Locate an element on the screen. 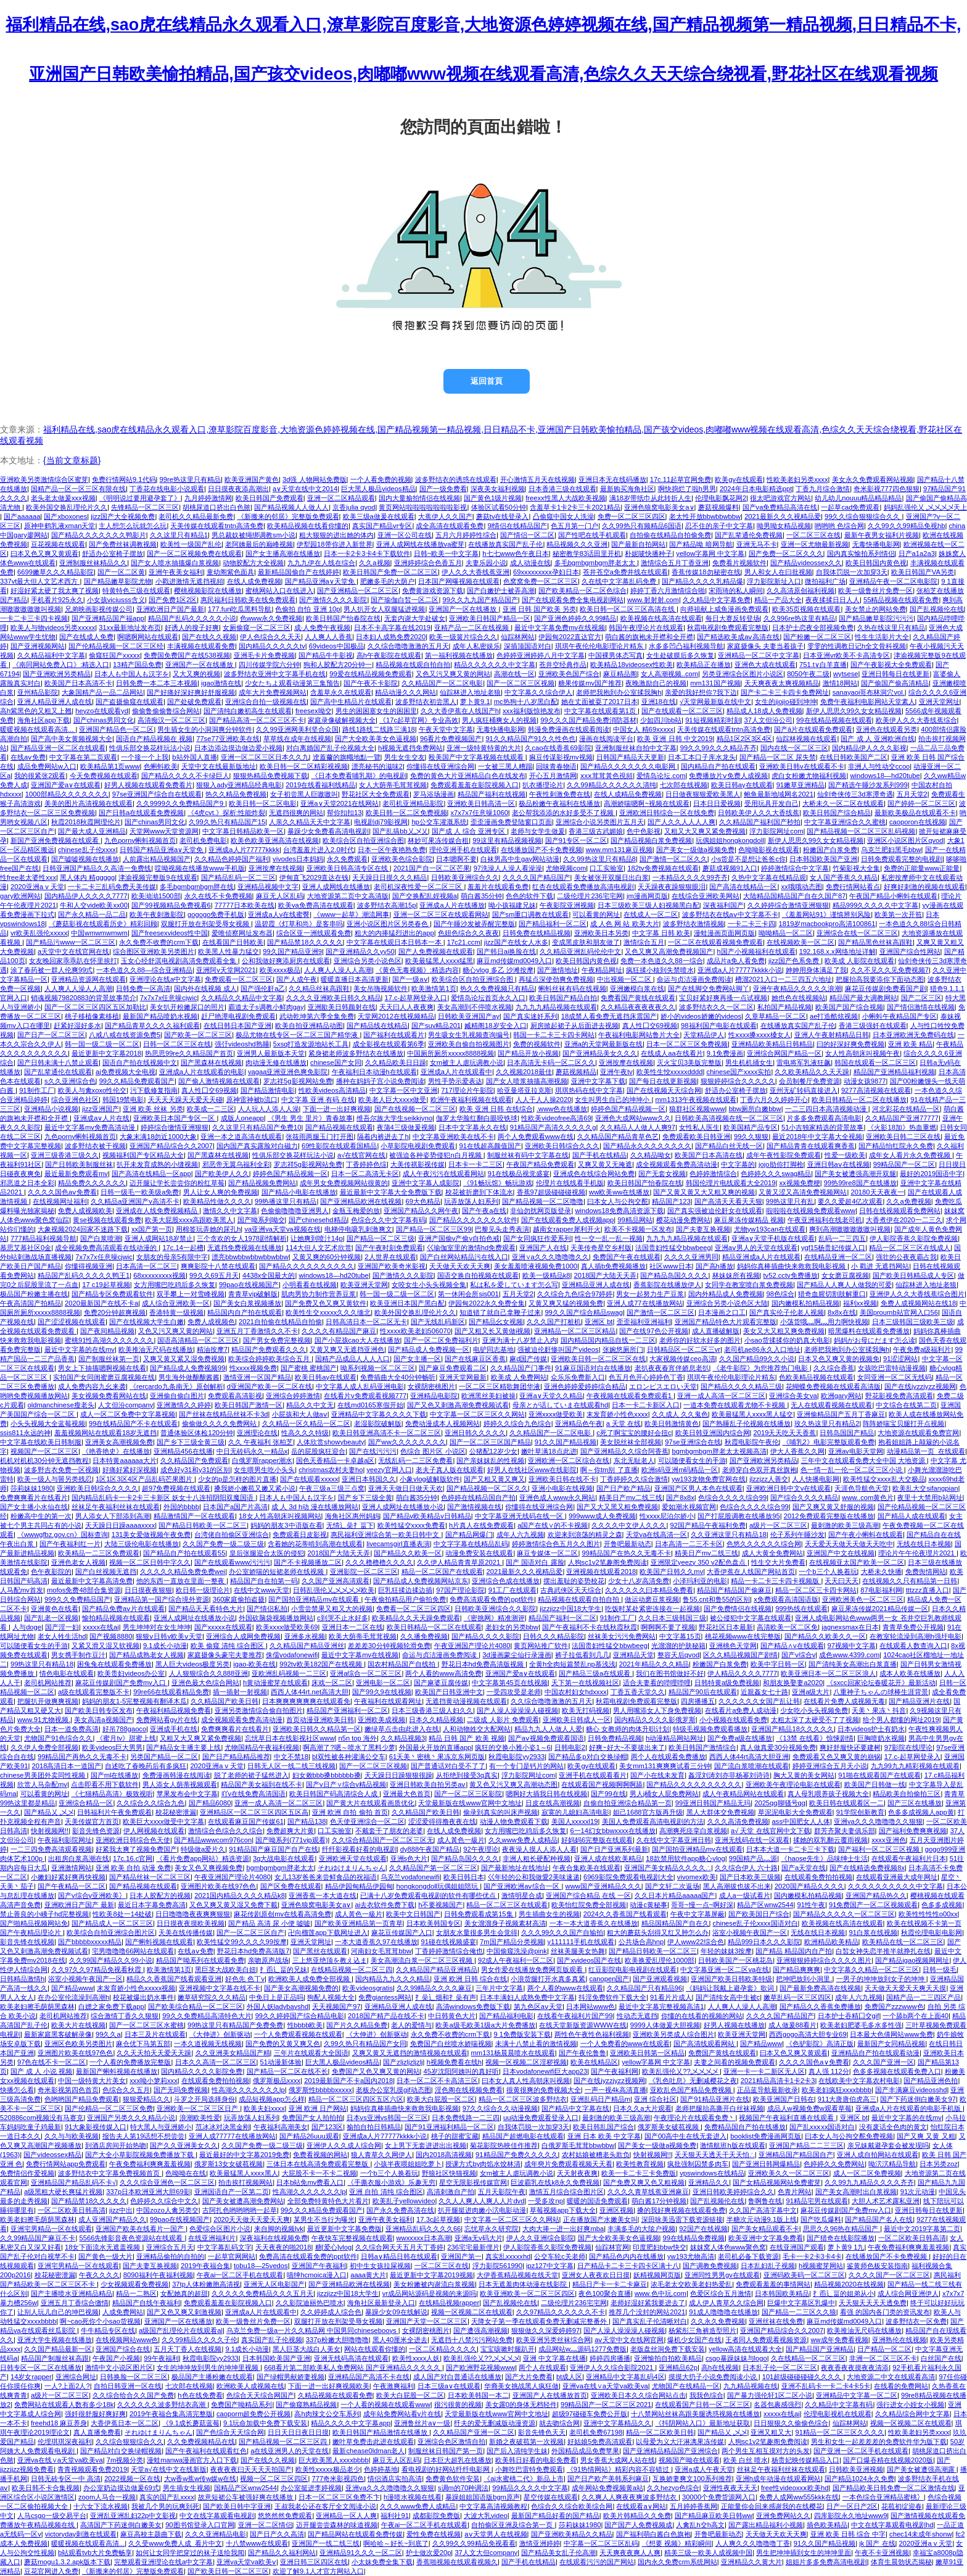 The height and width of the screenshot is (2576, 967). 女儿13岁爸爸来尝鲜食品的祝福语 is located at coordinates (325, 1877).